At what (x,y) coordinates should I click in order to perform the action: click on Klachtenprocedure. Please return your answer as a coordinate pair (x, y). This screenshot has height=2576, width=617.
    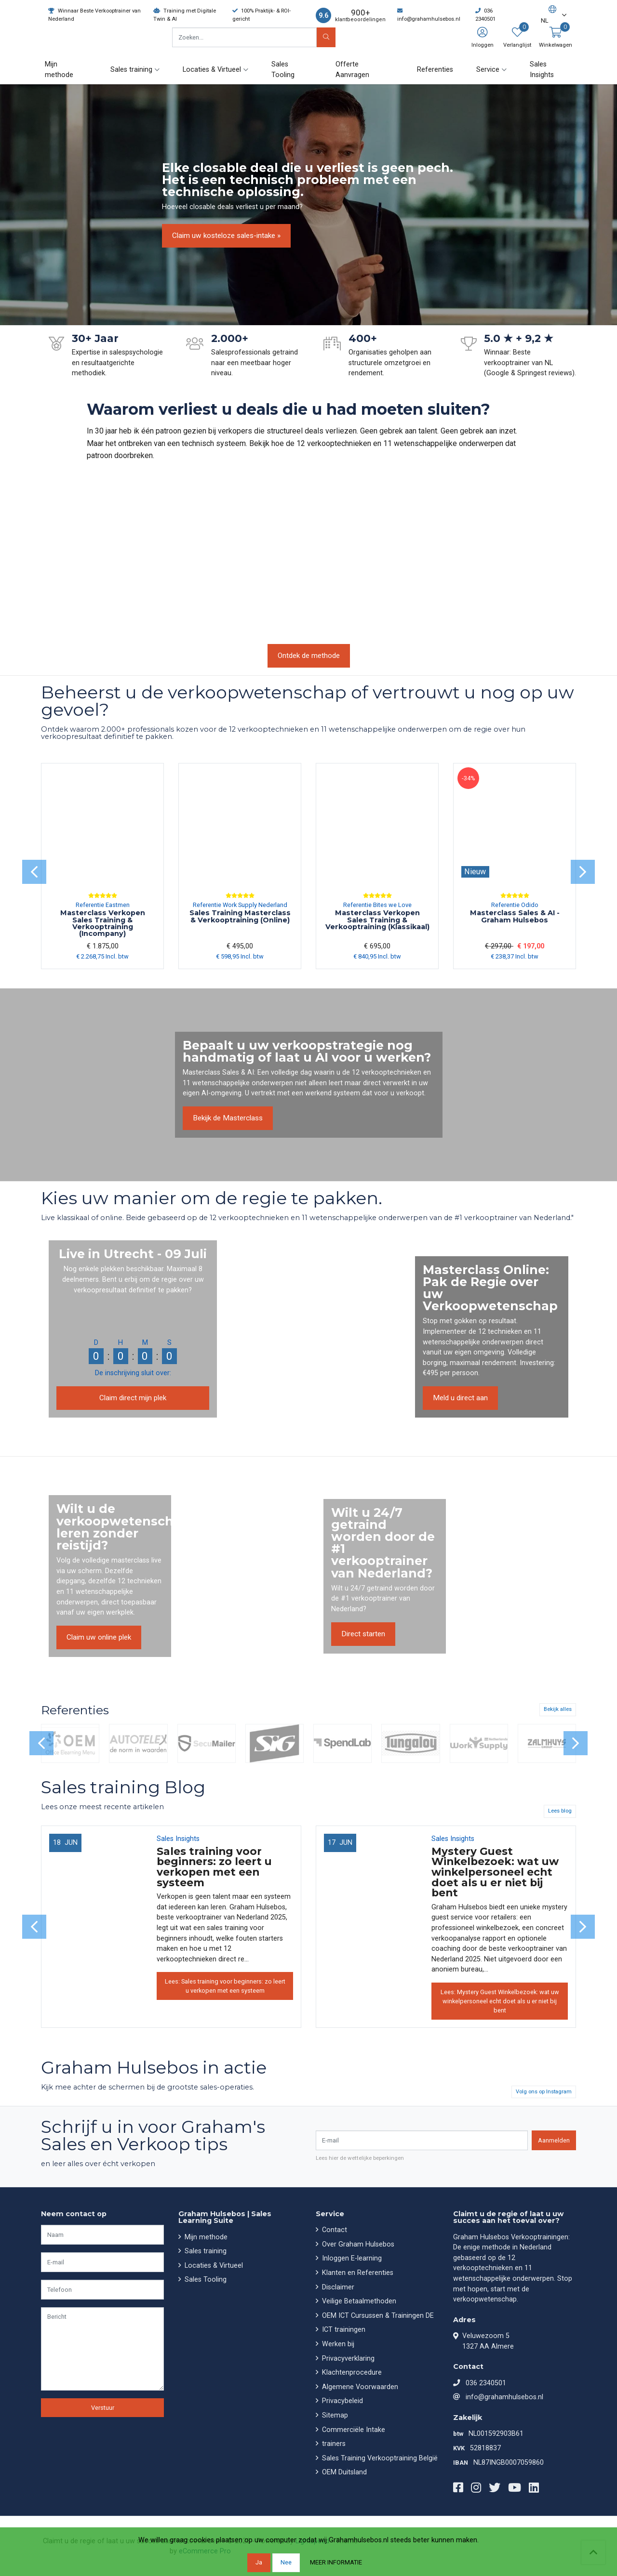
    Looking at the image, I should click on (351, 2372).